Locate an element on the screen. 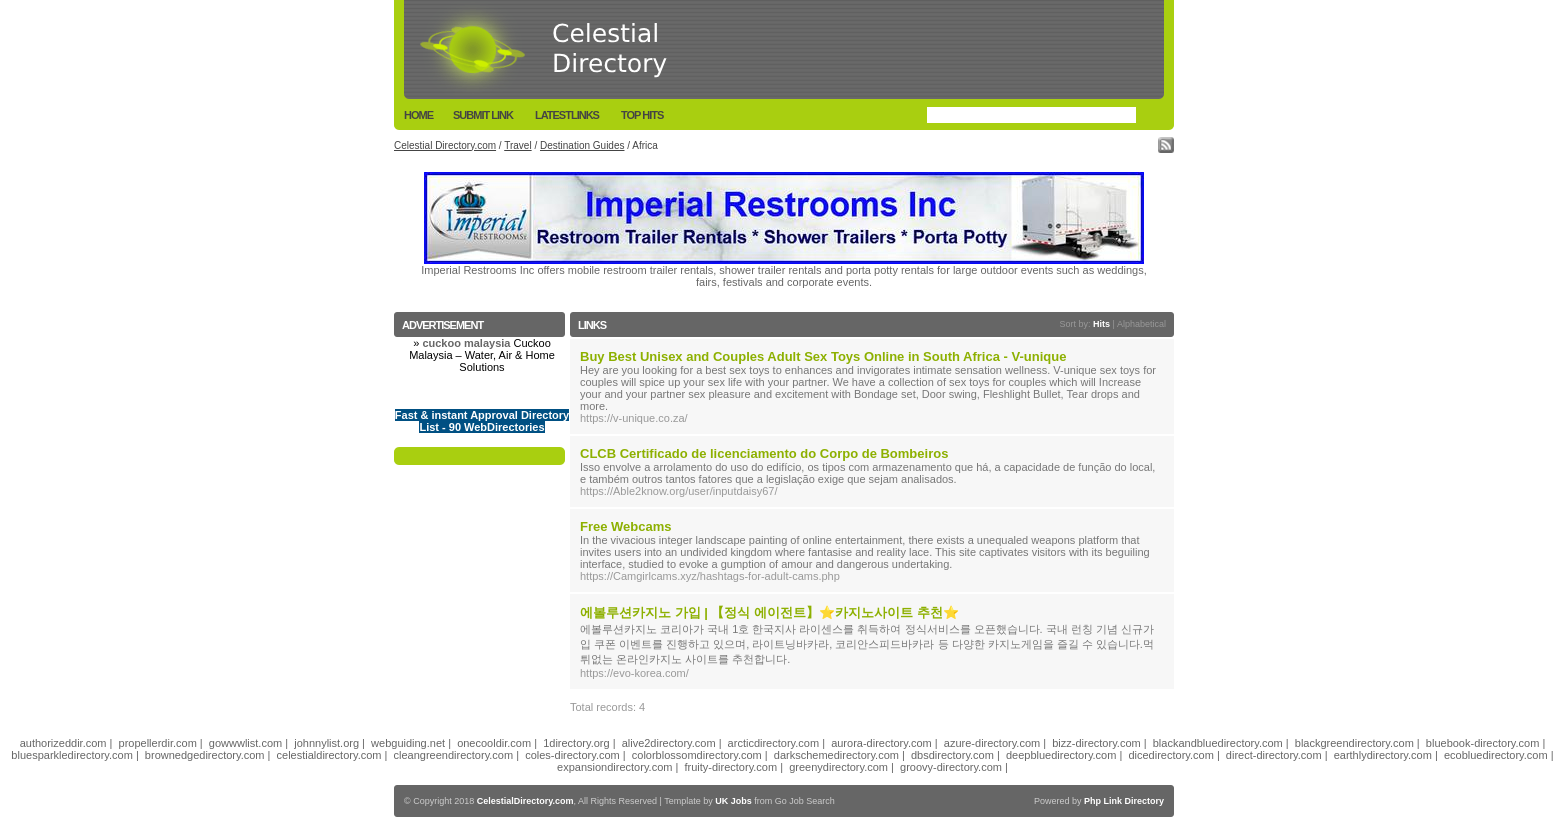  johnnylist.org is located at coordinates (326, 743).